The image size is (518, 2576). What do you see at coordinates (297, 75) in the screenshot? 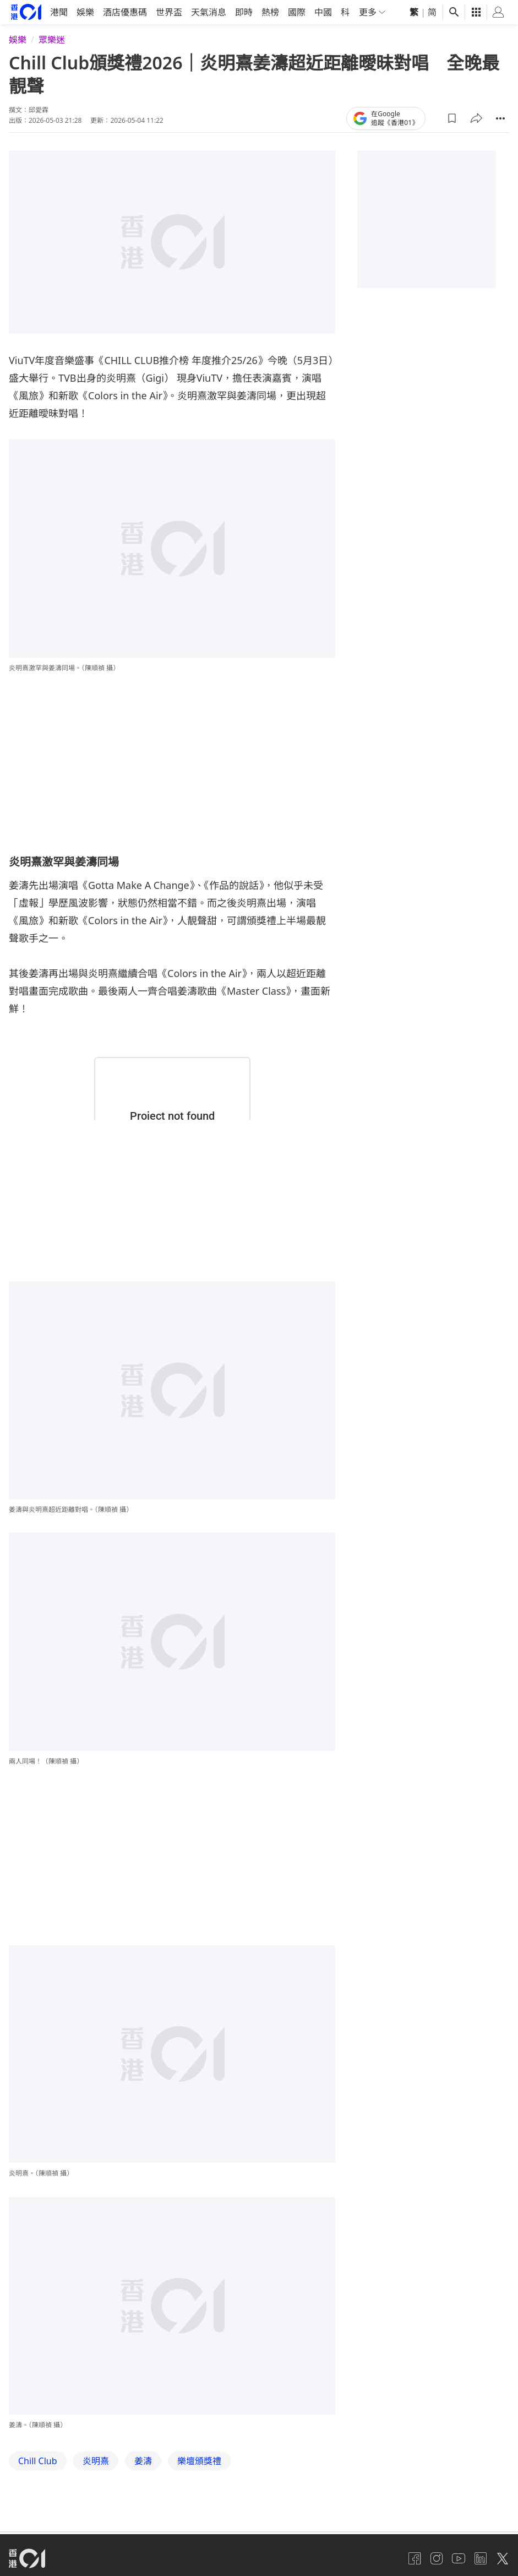
I see `國際` at bounding box center [297, 75].